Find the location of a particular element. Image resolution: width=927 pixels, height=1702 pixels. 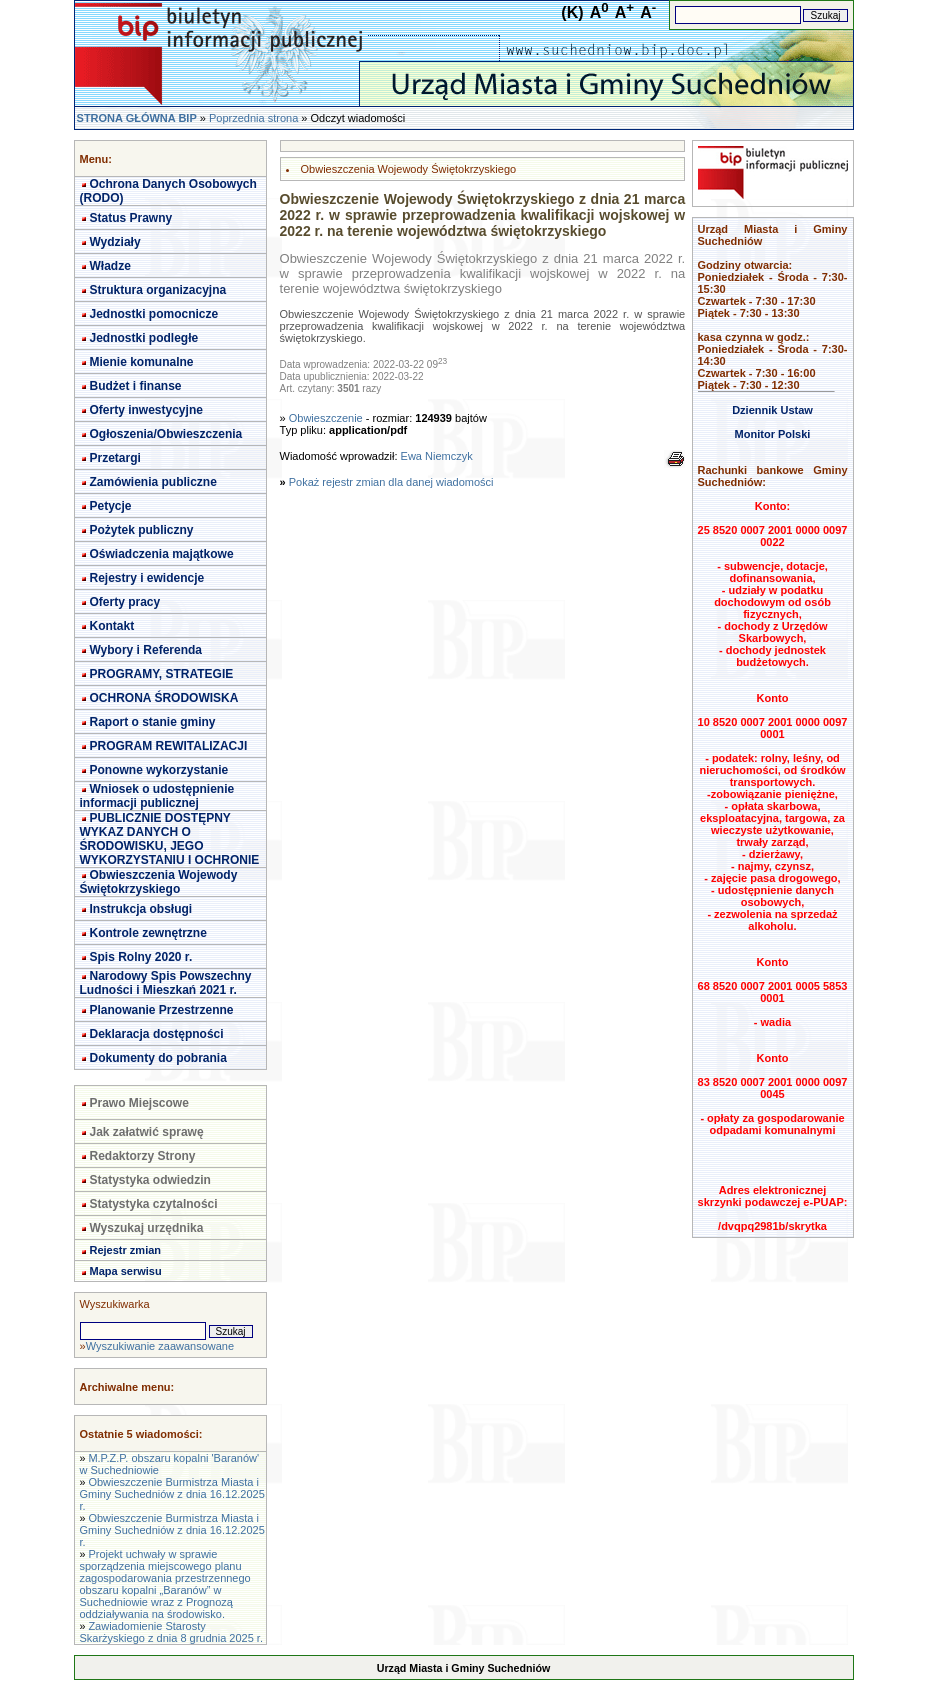

Wyszukiwanie zaawansowane is located at coordinates (160, 1346).